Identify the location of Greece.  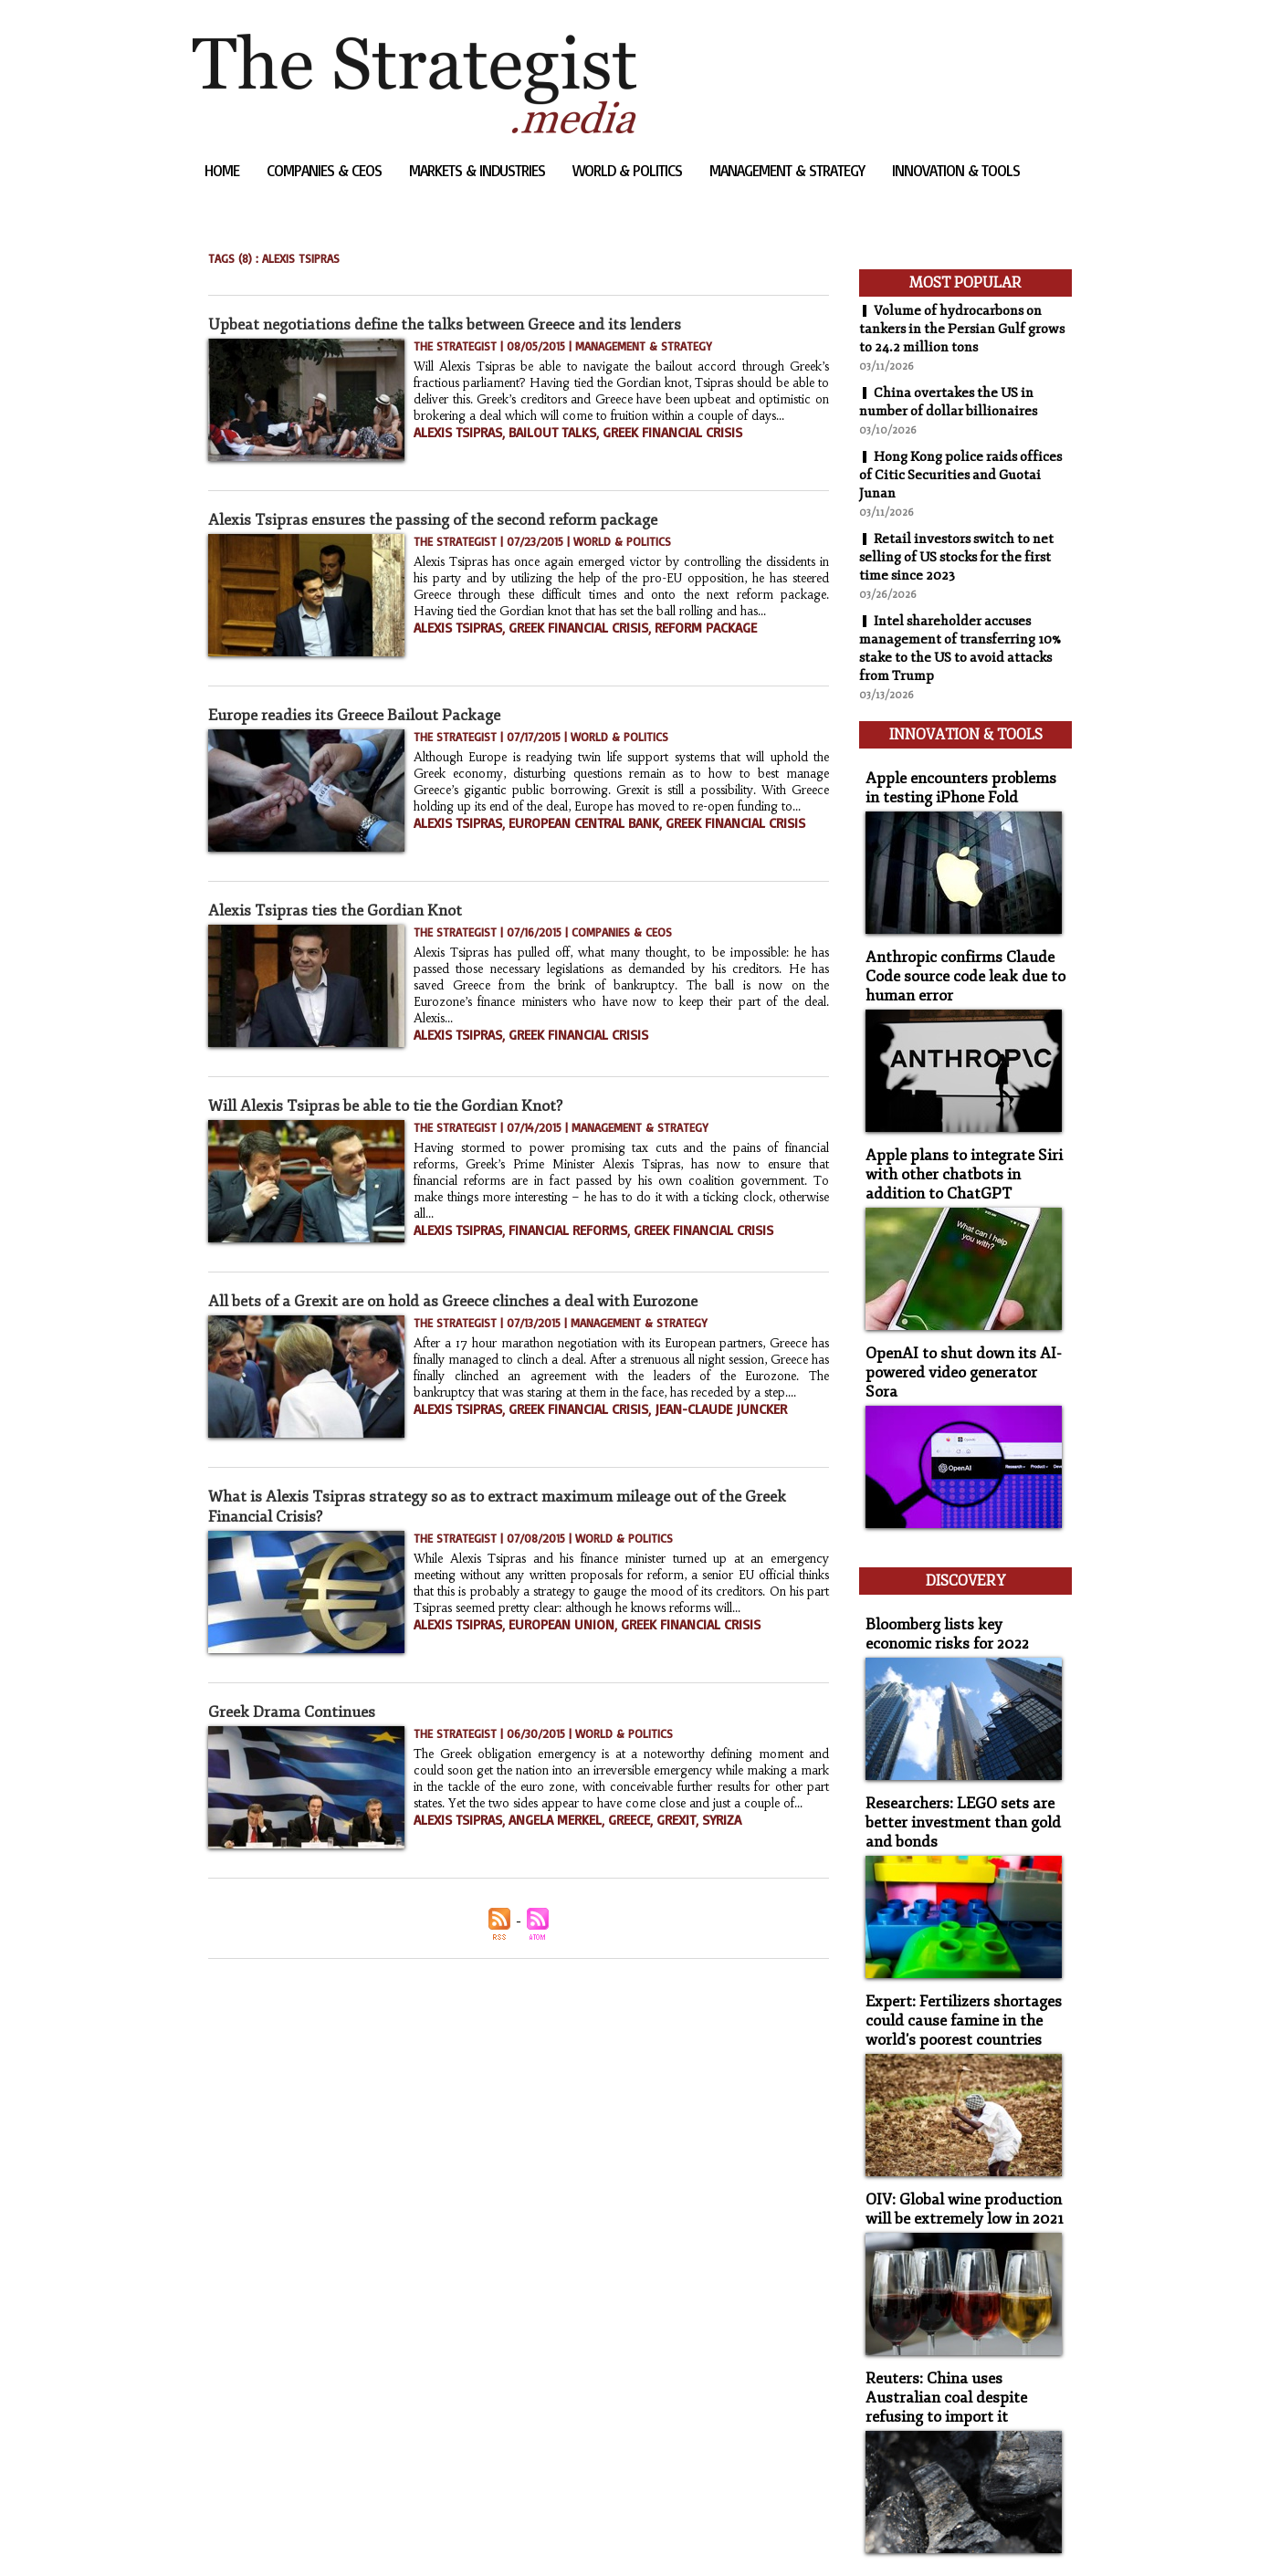
(602, 1834).